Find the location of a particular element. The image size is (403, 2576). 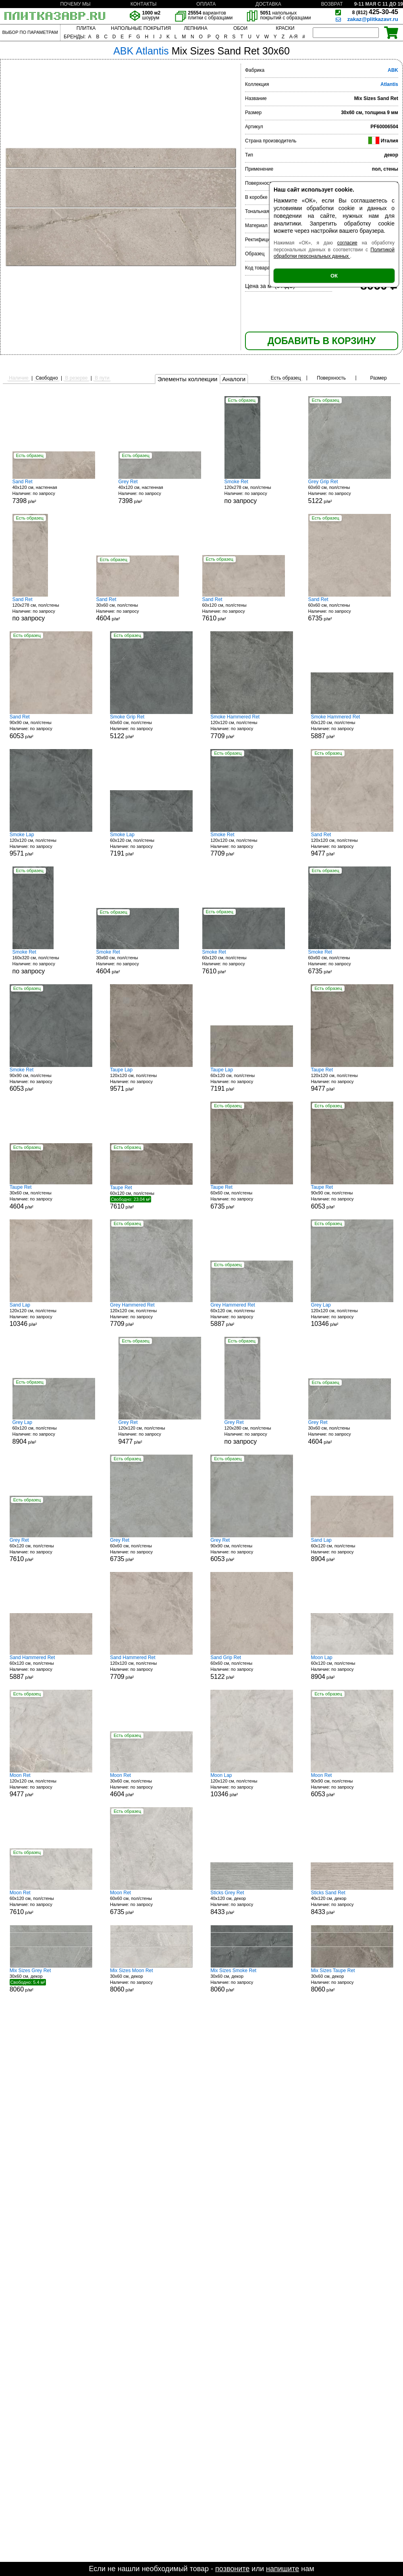

НАПОЛЬНЫЕ ПОКРЫТИЯ is located at coordinates (141, 28).